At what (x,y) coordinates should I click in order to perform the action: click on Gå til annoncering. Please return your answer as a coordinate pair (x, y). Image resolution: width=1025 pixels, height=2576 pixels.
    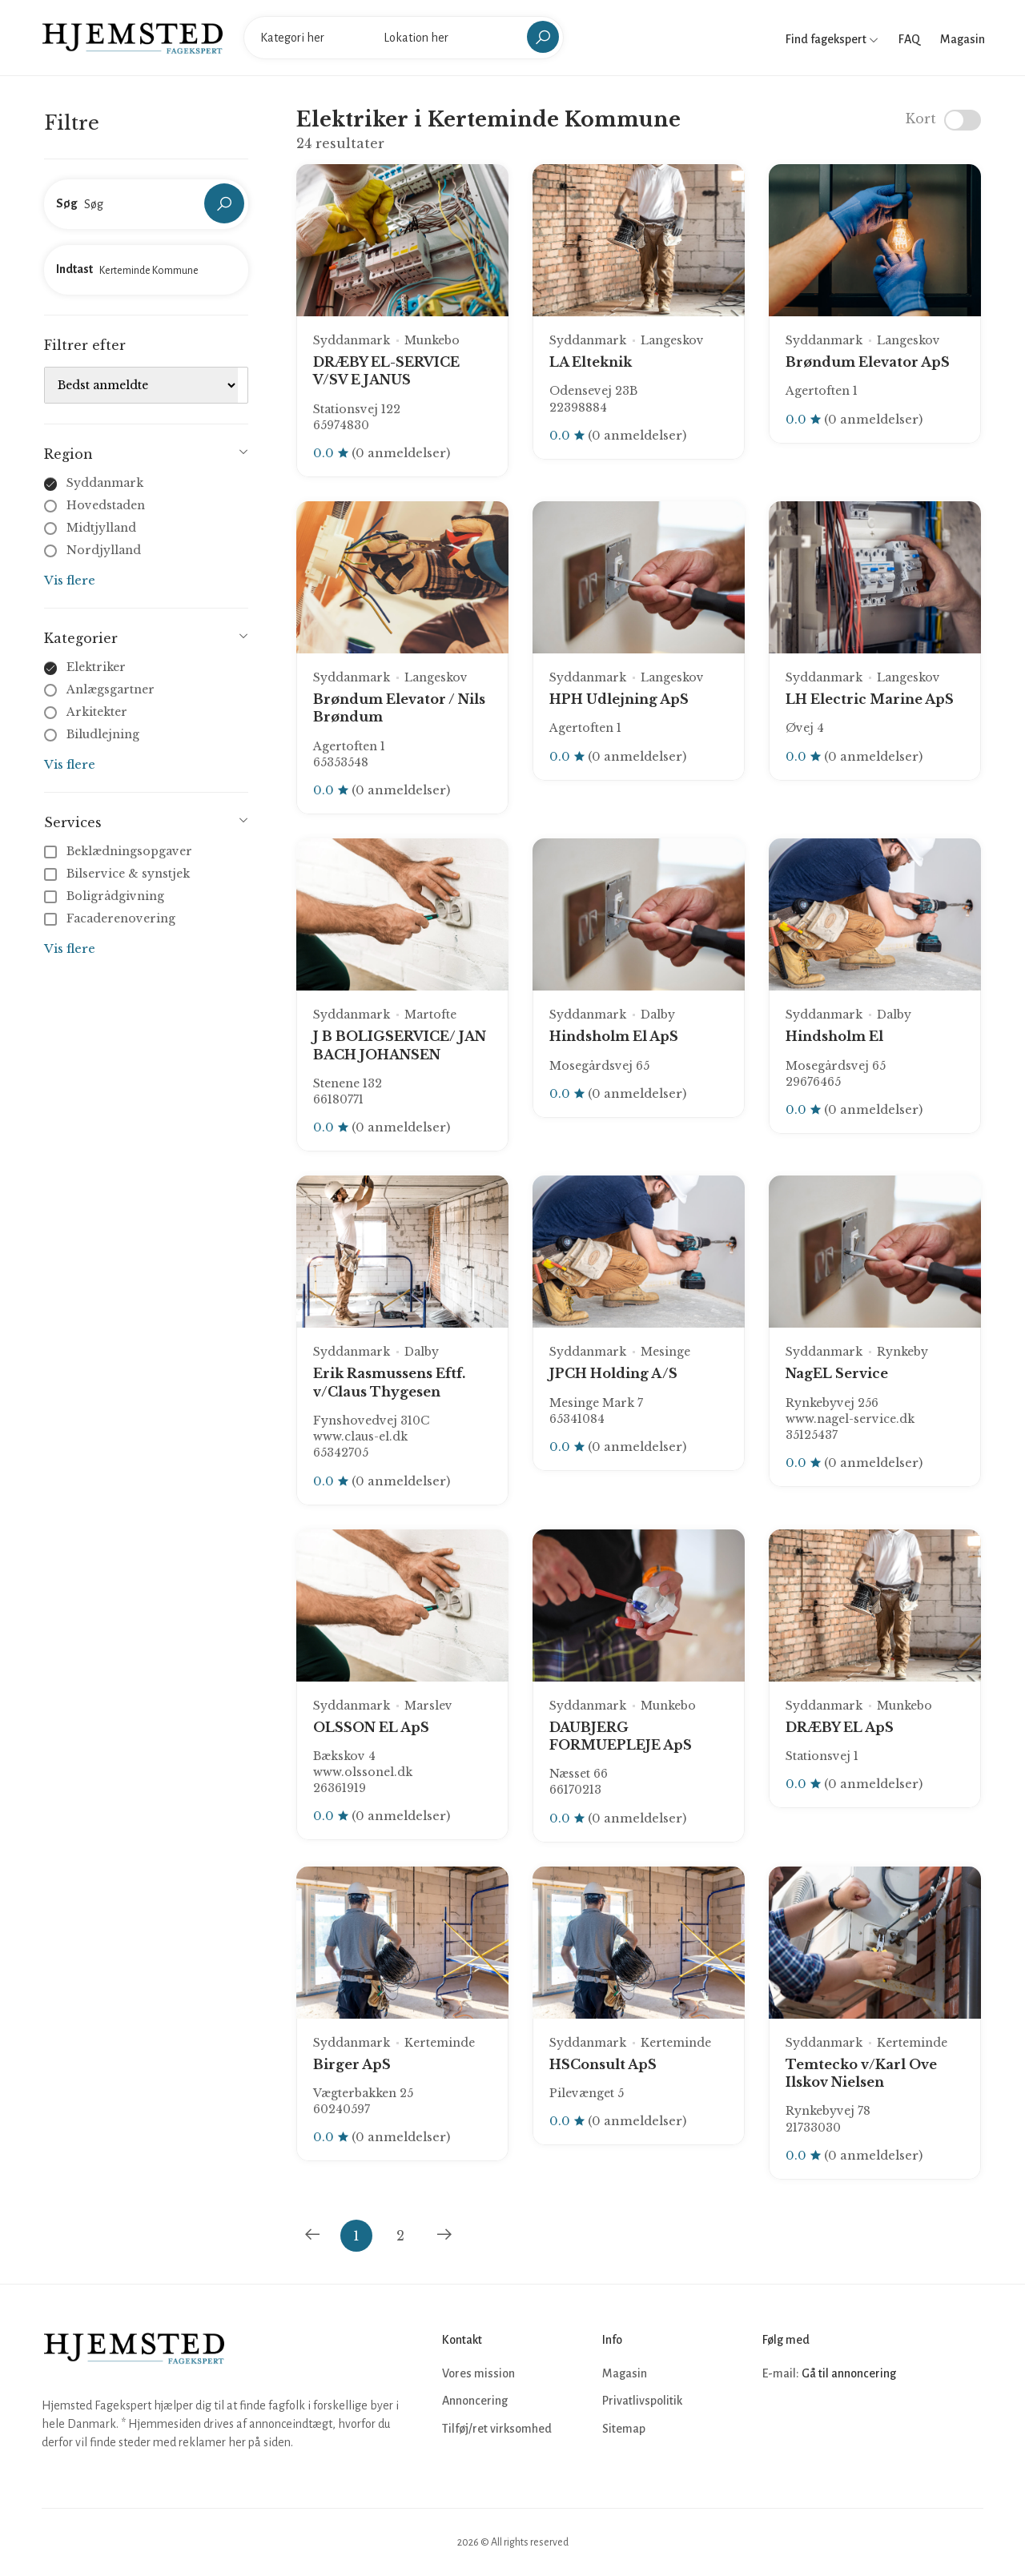
    Looking at the image, I should click on (849, 2373).